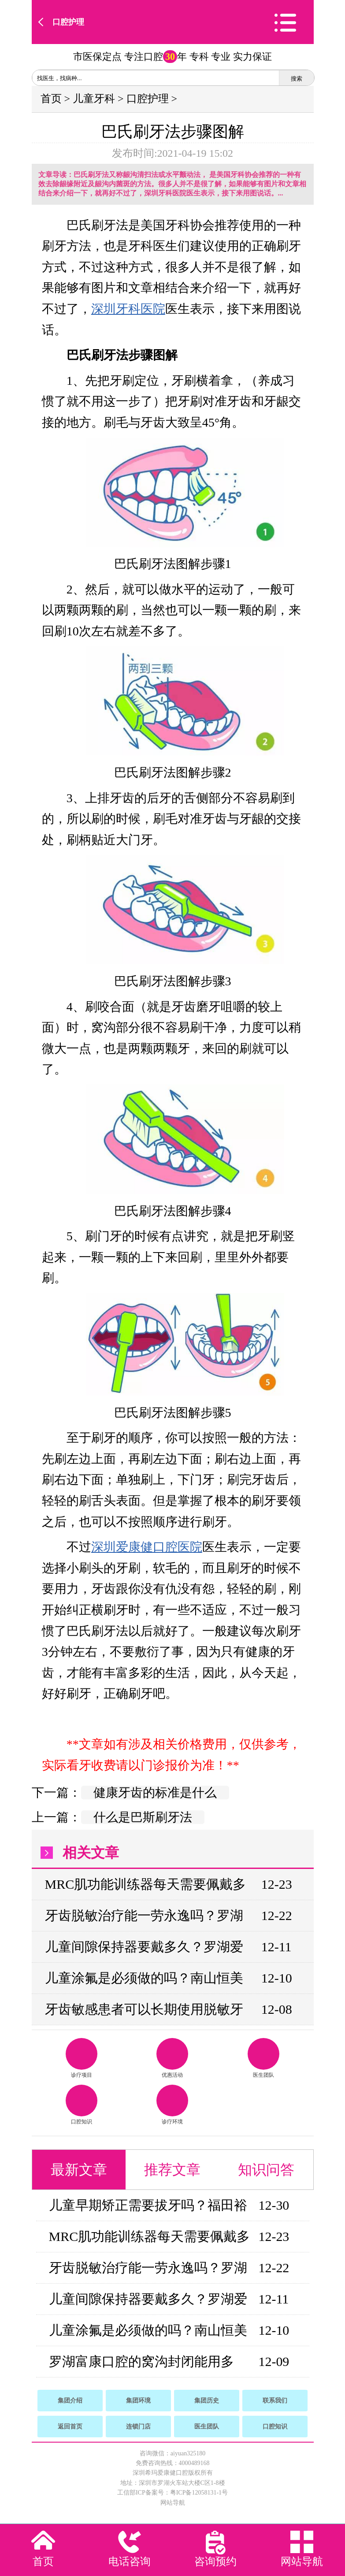 The image size is (345, 2576). I want to click on 牙齿敏感患者可以长期使用脱敏牙, so click(144, 2009).